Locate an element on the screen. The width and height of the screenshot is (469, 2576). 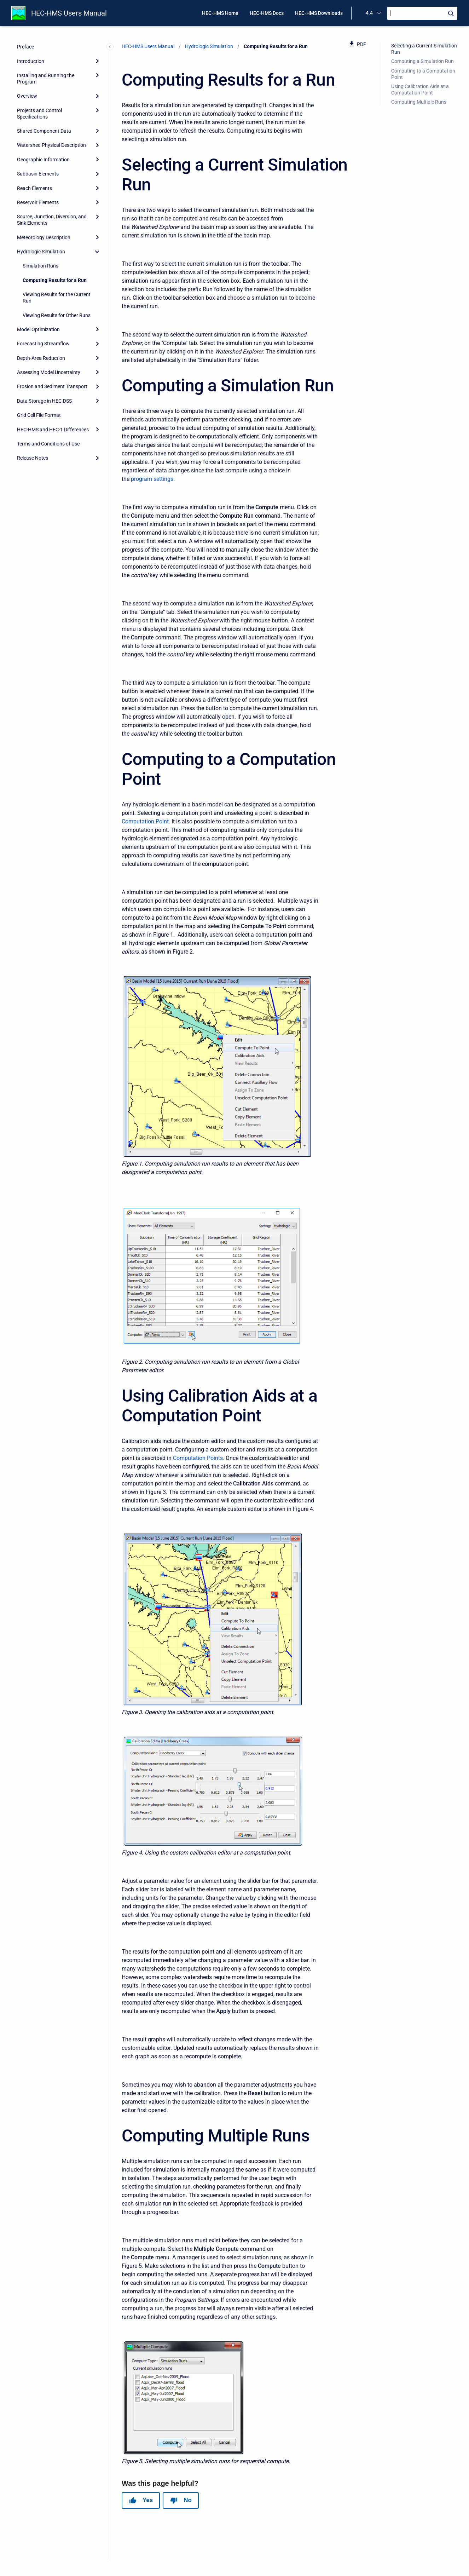
HEC-HMS and HEC-1 Differences is located at coordinates (53, 429).